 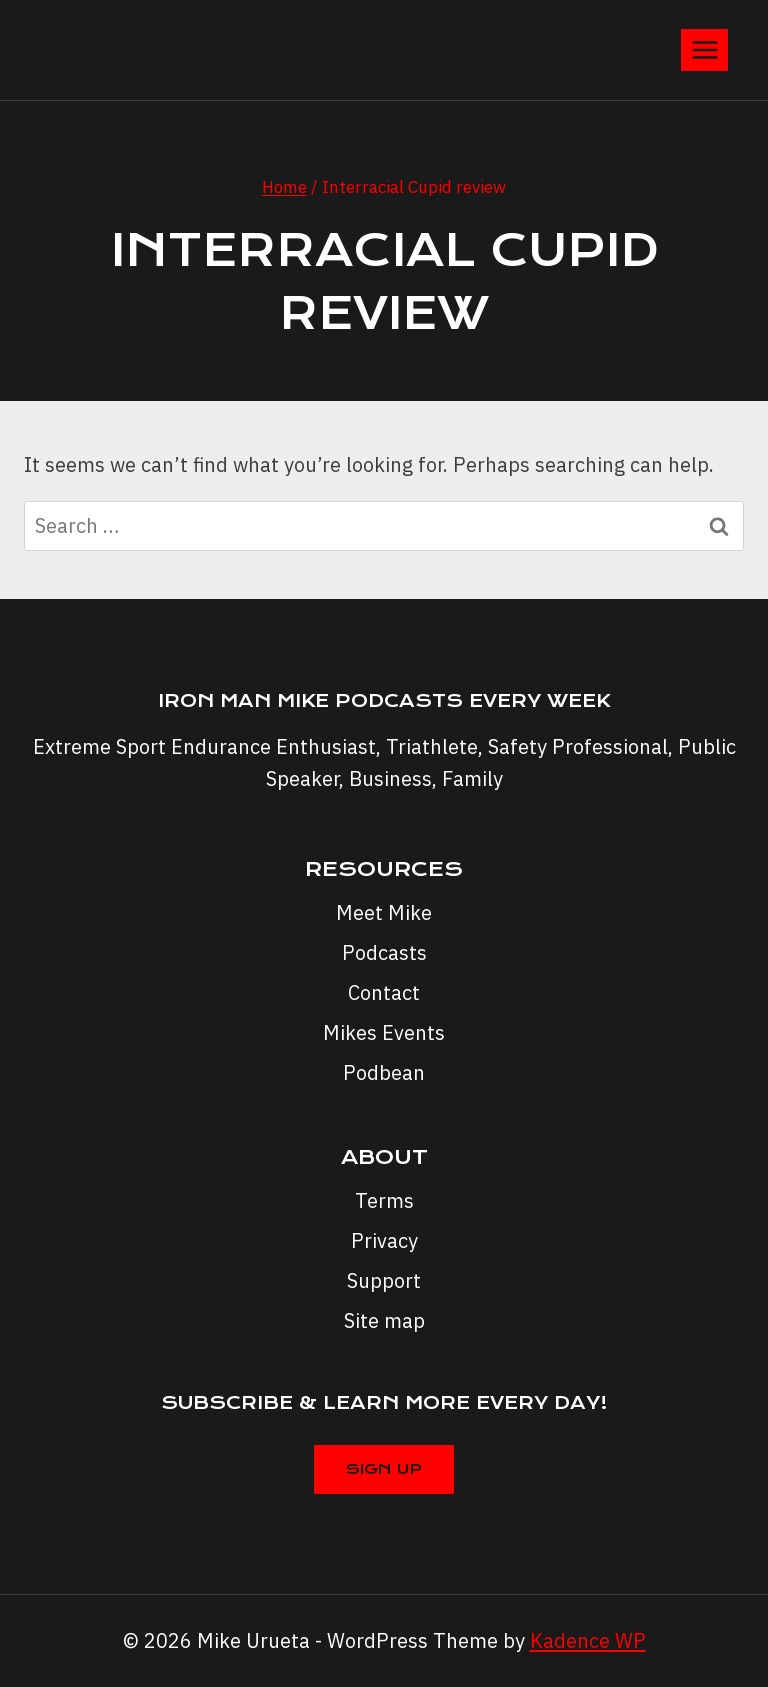 I want to click on Privacy, so click(x=384, y=1240).